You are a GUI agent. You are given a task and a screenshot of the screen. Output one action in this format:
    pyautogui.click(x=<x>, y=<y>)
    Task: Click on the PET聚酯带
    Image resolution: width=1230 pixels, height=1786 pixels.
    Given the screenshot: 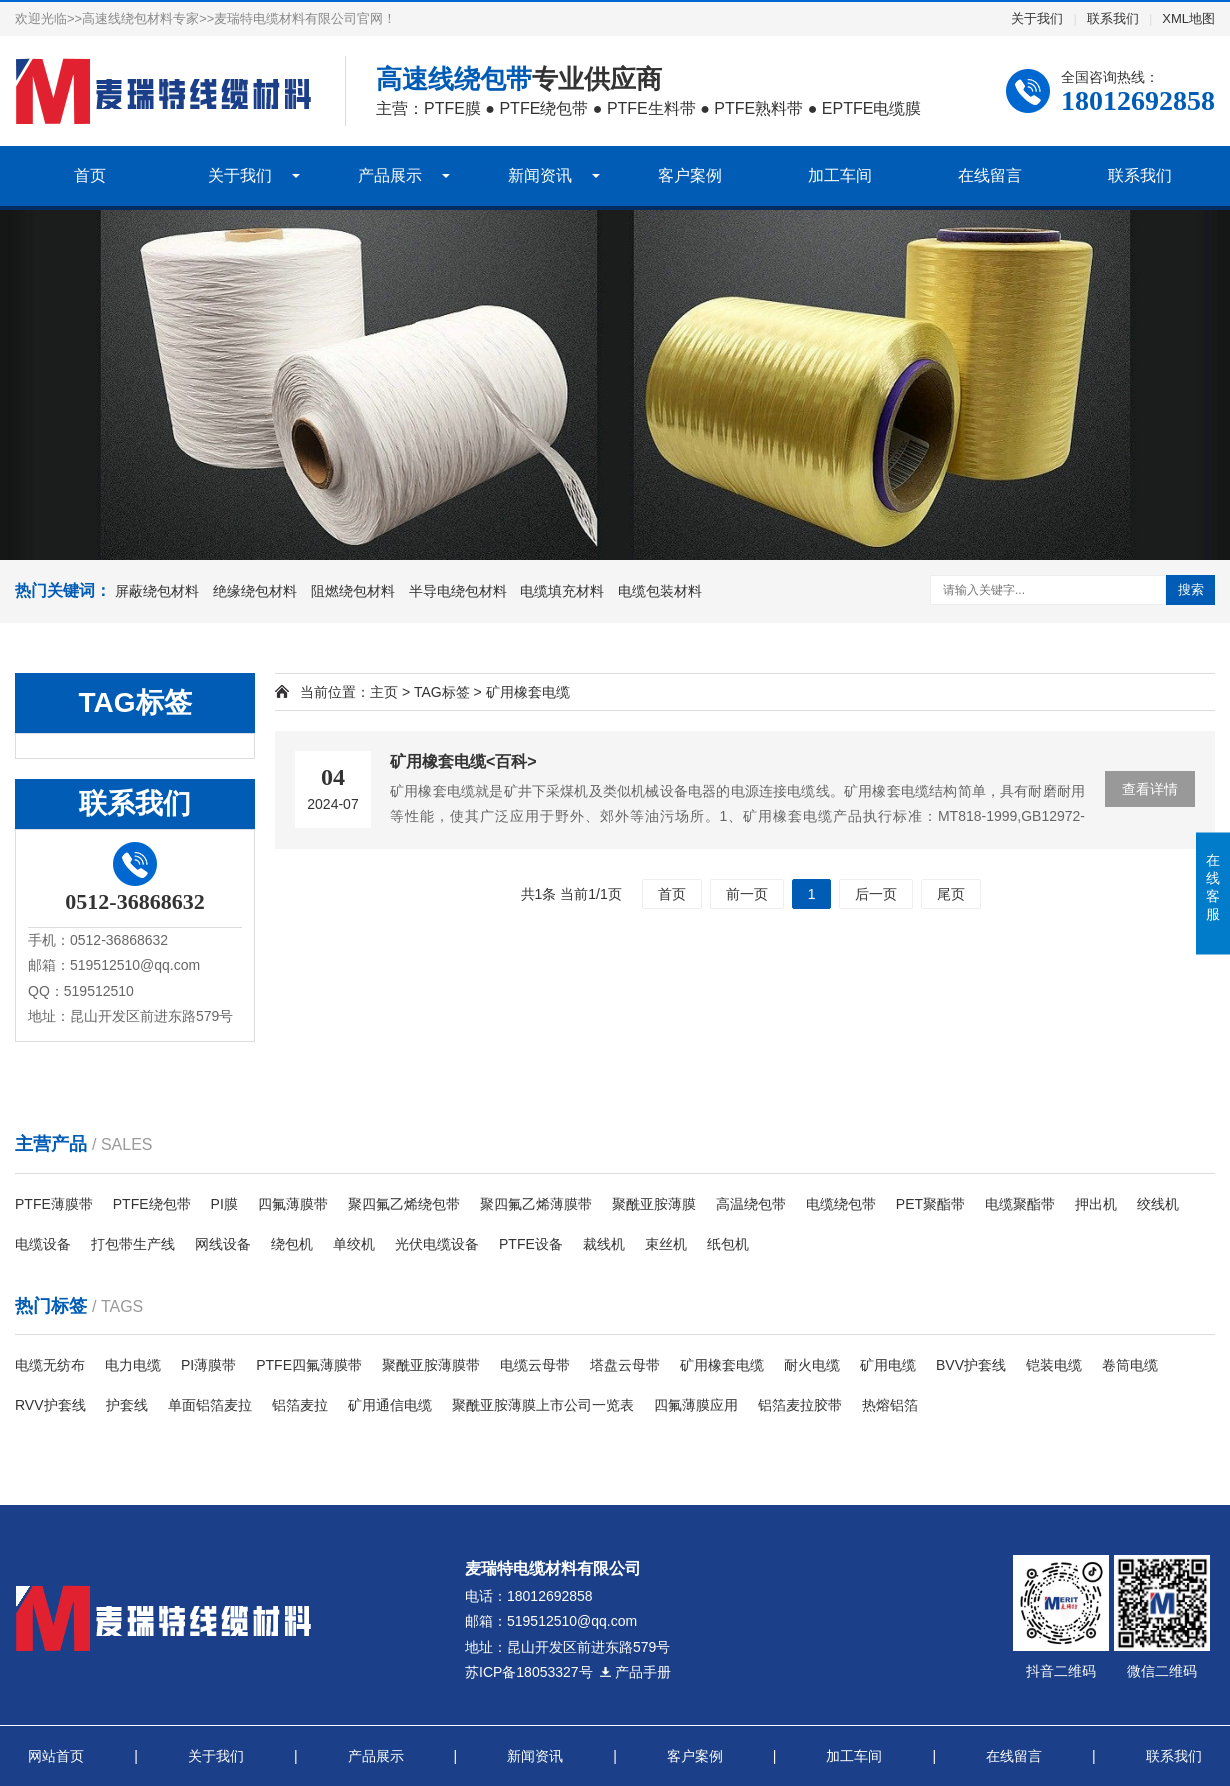 What is the action you would take?
    pyautogui.click(x=930, y=1204)
    